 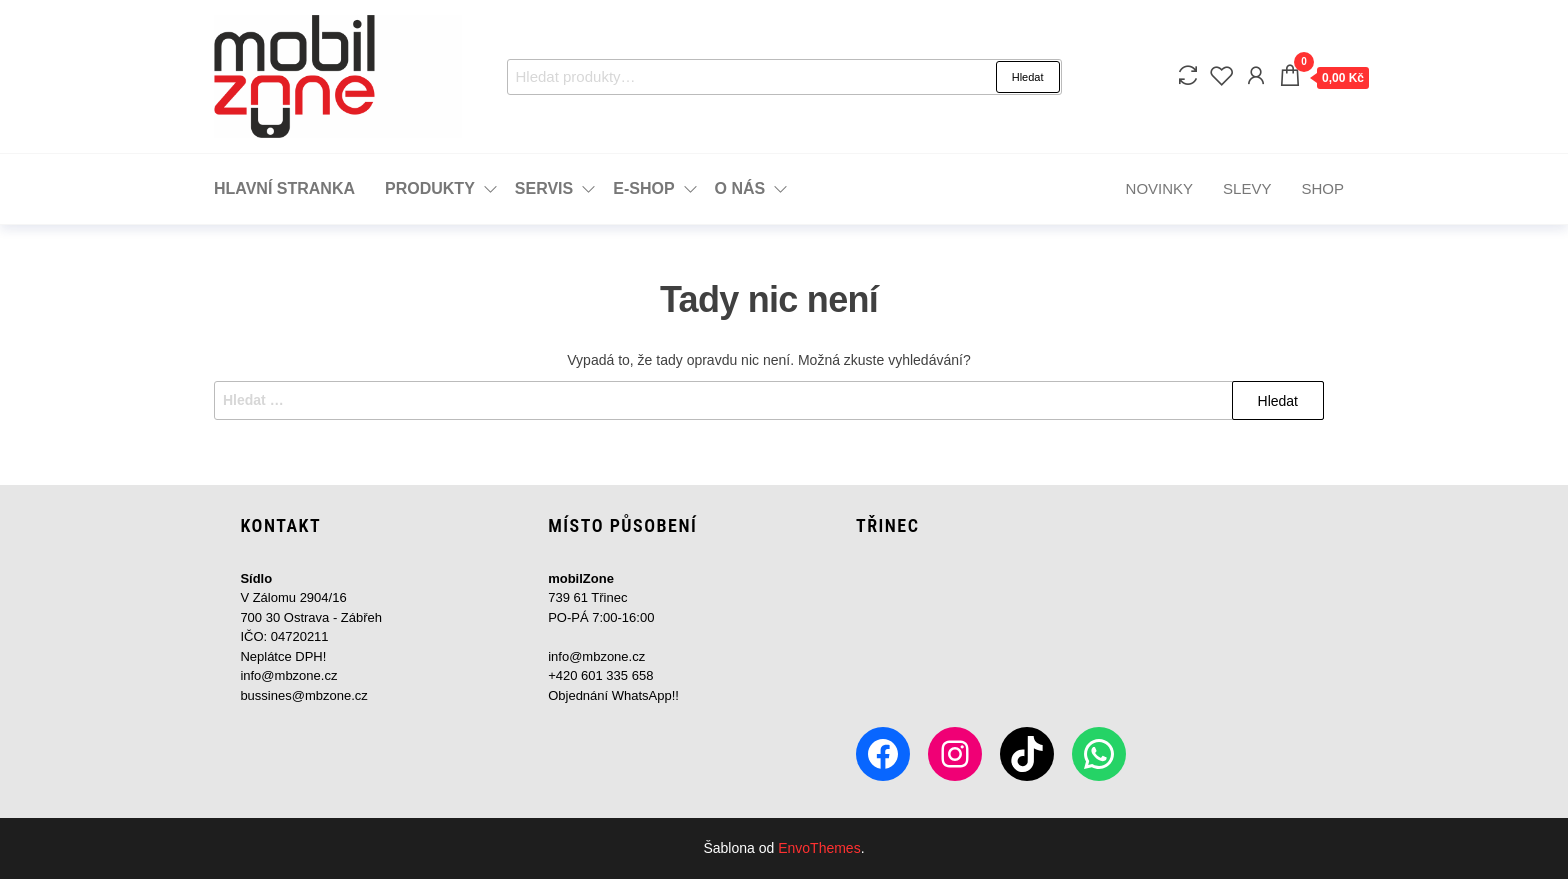 I want to click on Novinky, so click(x=1160, y=188).